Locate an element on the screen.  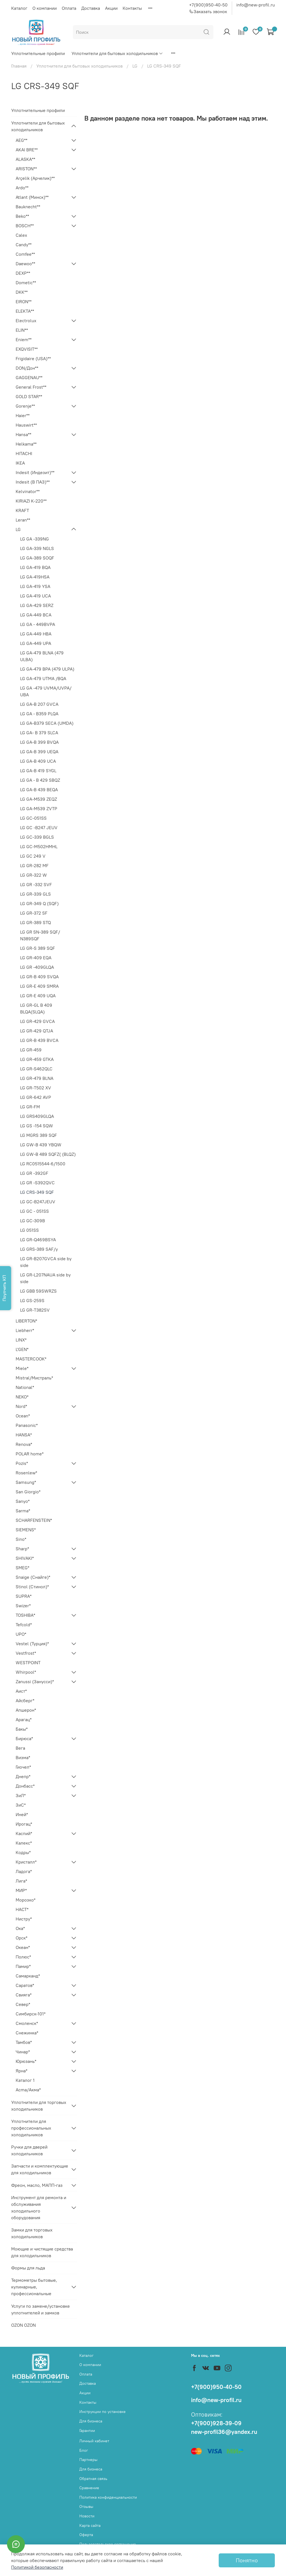
LG GA-419 BQA is located at coordinates (35, 567).